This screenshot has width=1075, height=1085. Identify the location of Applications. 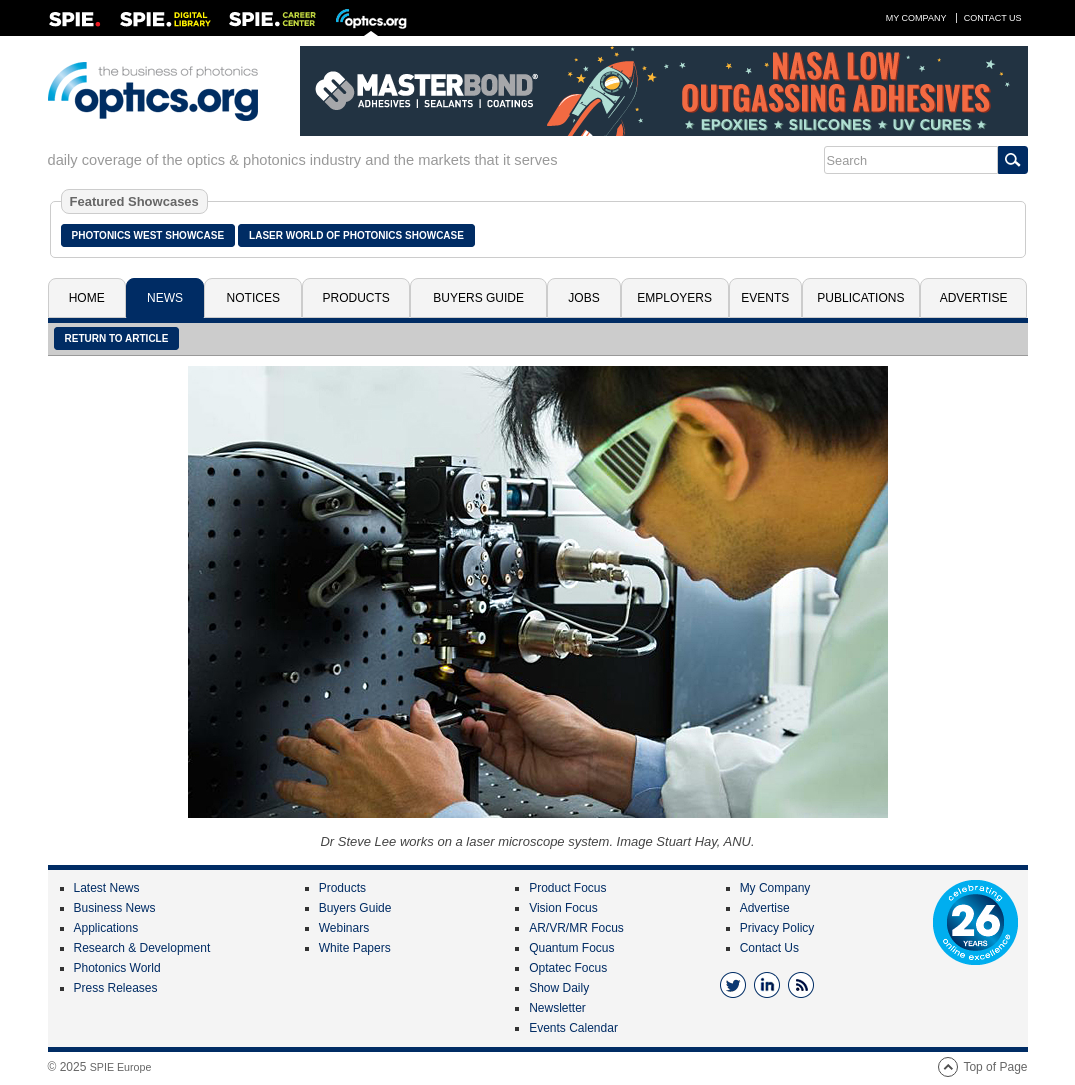
(106, 928).